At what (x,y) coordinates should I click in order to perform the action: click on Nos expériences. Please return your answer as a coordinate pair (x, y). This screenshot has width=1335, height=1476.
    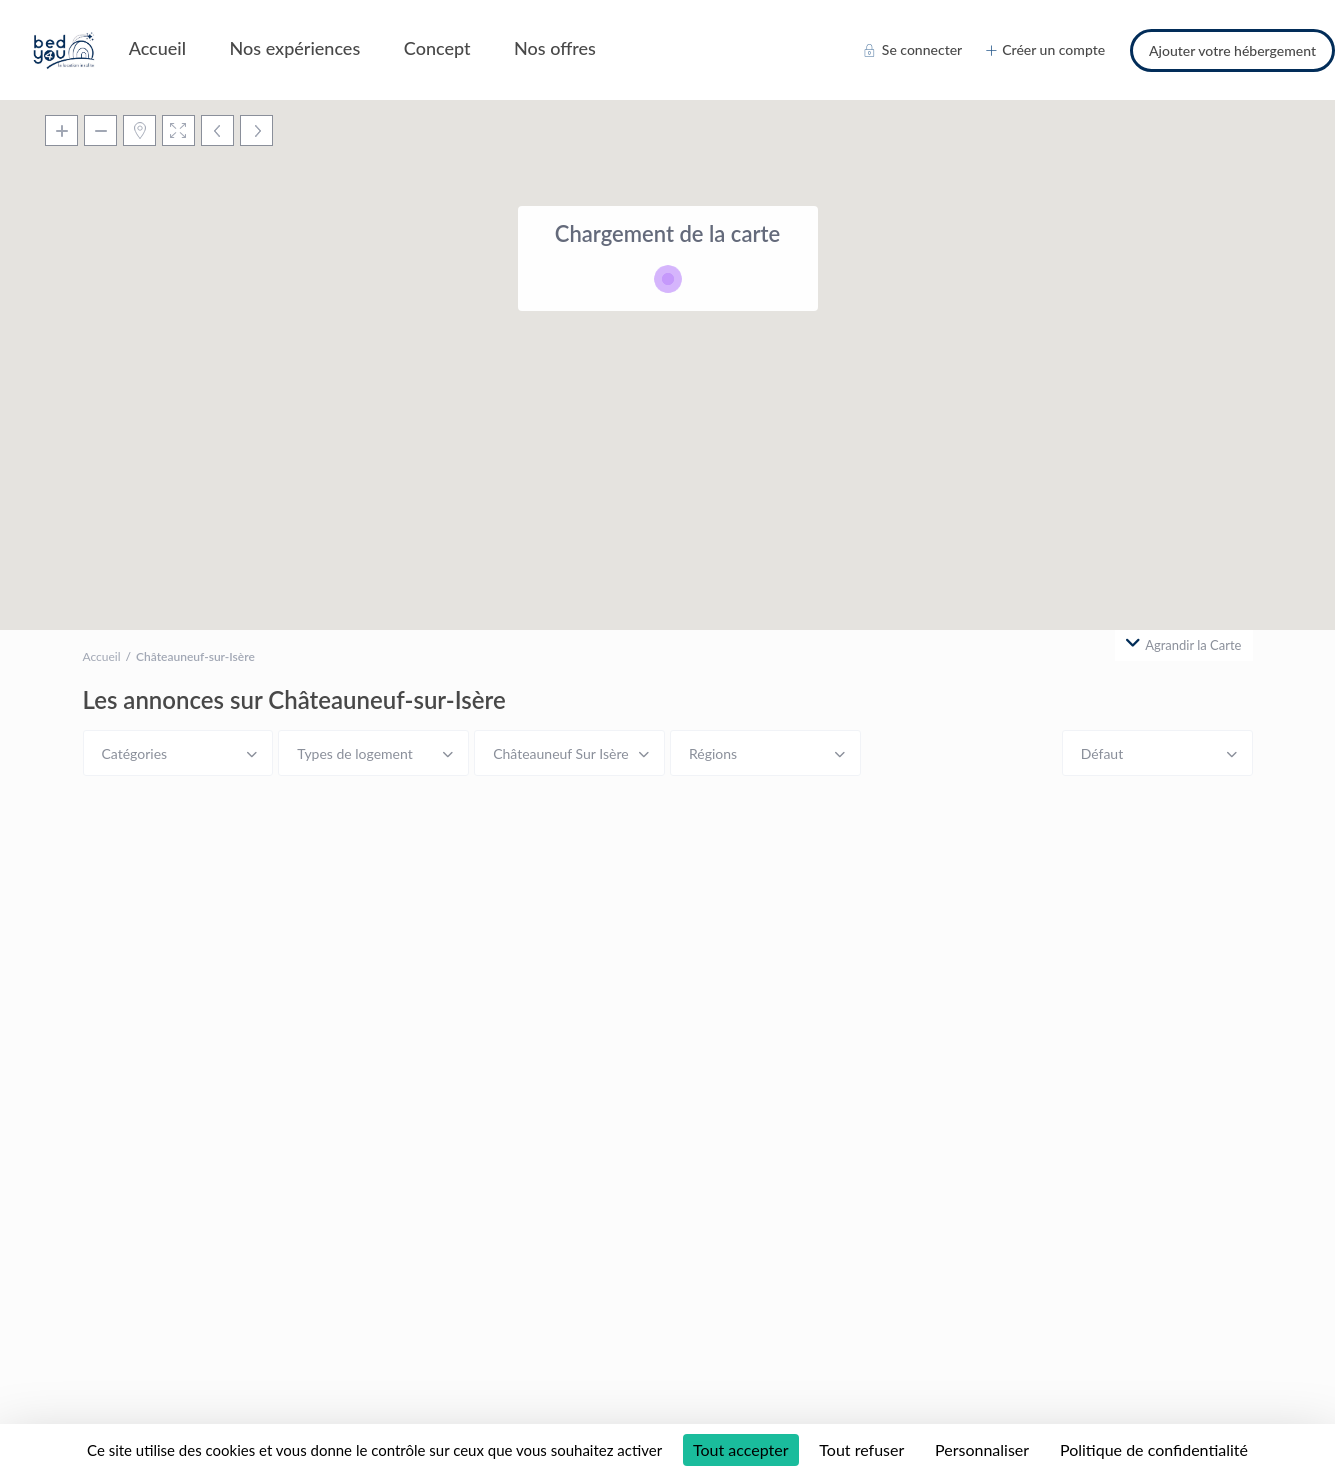
    Looking at the image, I should click on (295, 48).